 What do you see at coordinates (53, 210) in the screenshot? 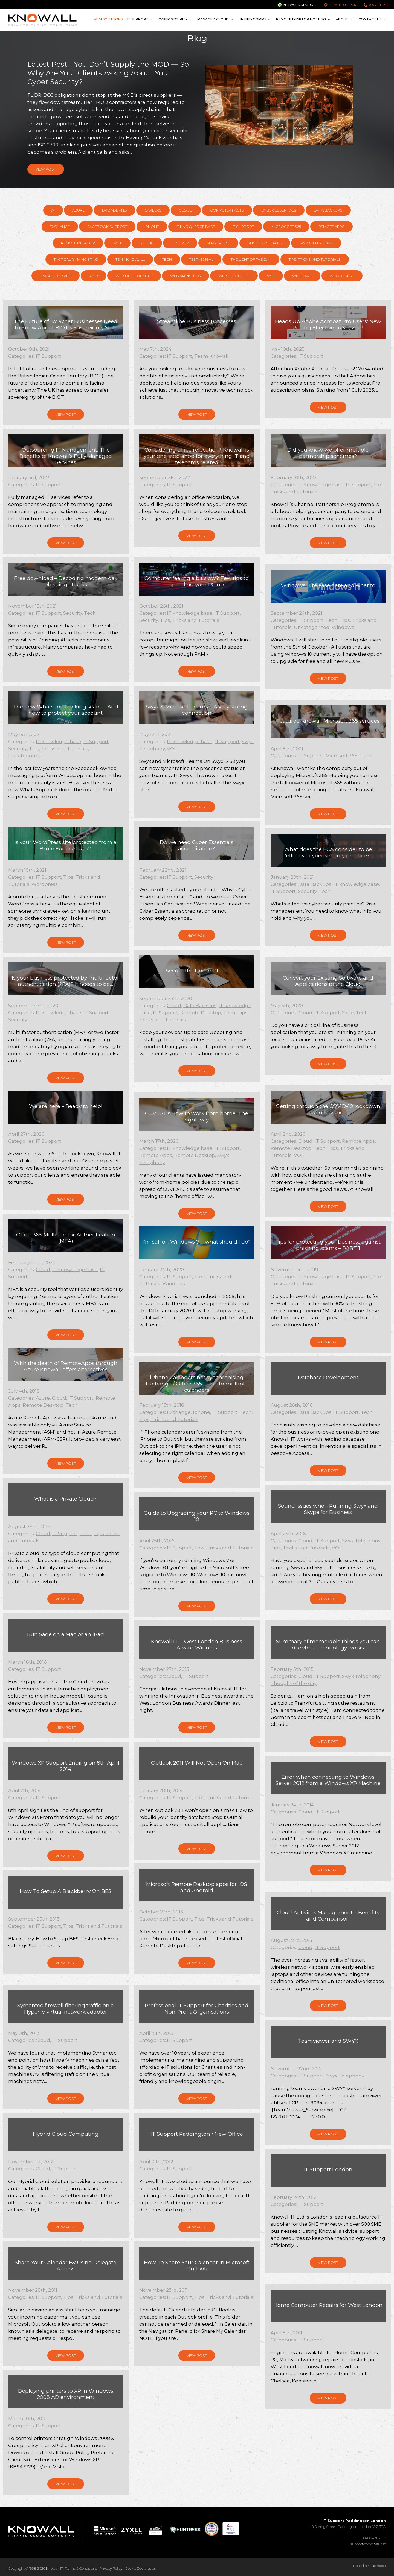
I see `AI` at bounding box center [53, 210].